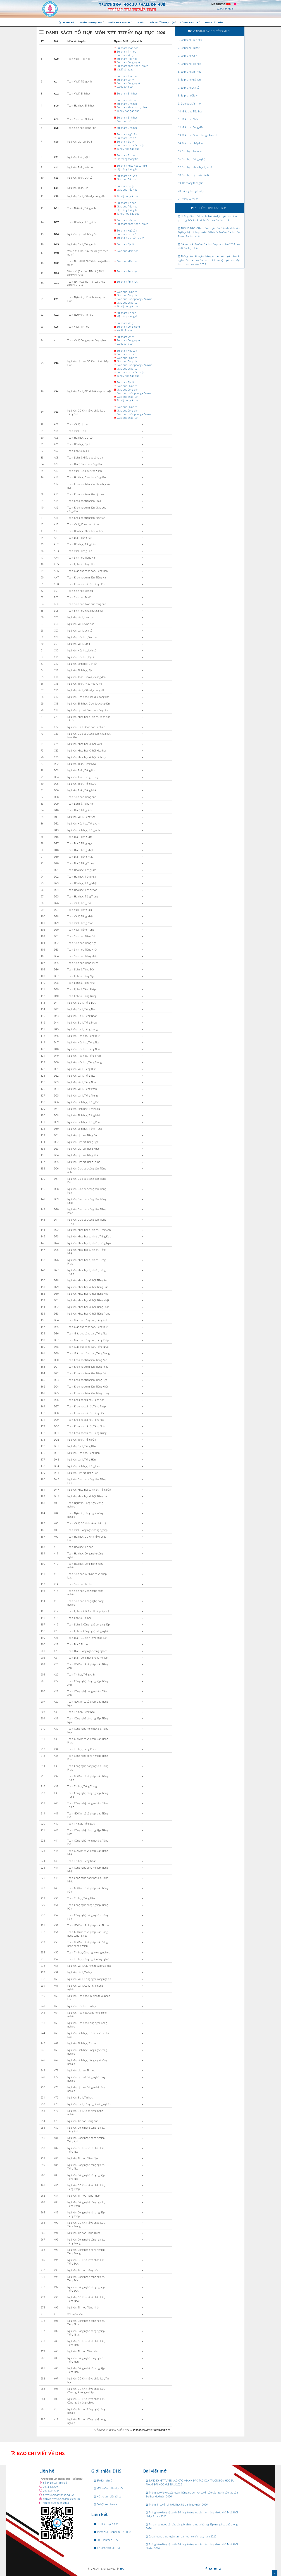  Describe the element at coordinates (125, 55) in the screenshot. I see `Sư phạm Vật lý` at that location.